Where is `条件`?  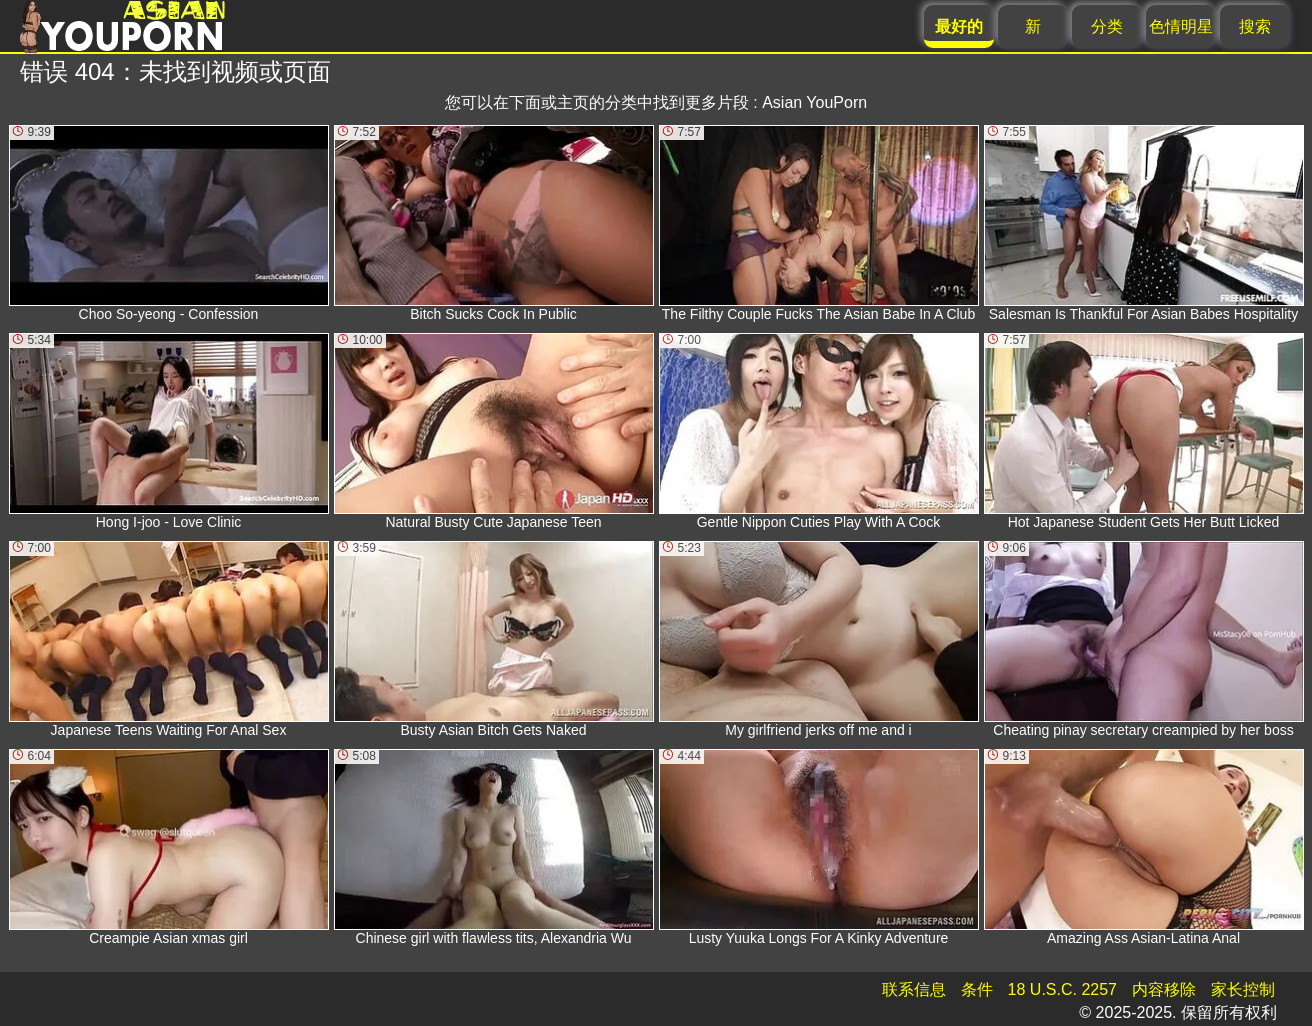 条件 is located at coordinates (977, 989).